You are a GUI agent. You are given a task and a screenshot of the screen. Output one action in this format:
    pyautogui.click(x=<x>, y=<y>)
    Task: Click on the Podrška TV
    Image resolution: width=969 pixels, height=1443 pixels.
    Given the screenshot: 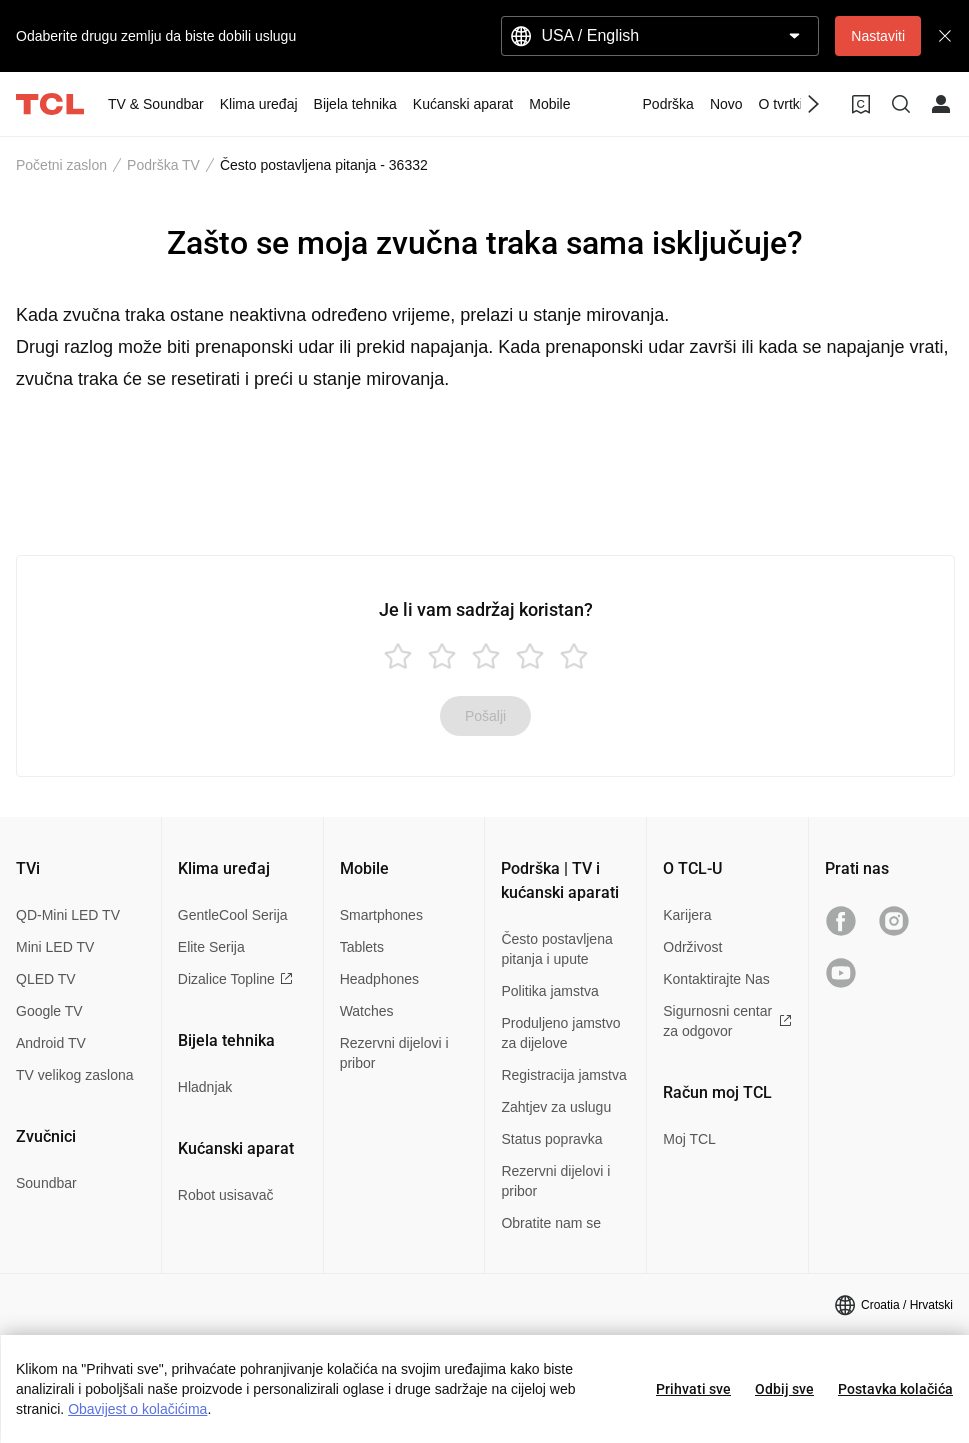 What is the action you would take?
    pyautogui.click(x=163, y=165)
    